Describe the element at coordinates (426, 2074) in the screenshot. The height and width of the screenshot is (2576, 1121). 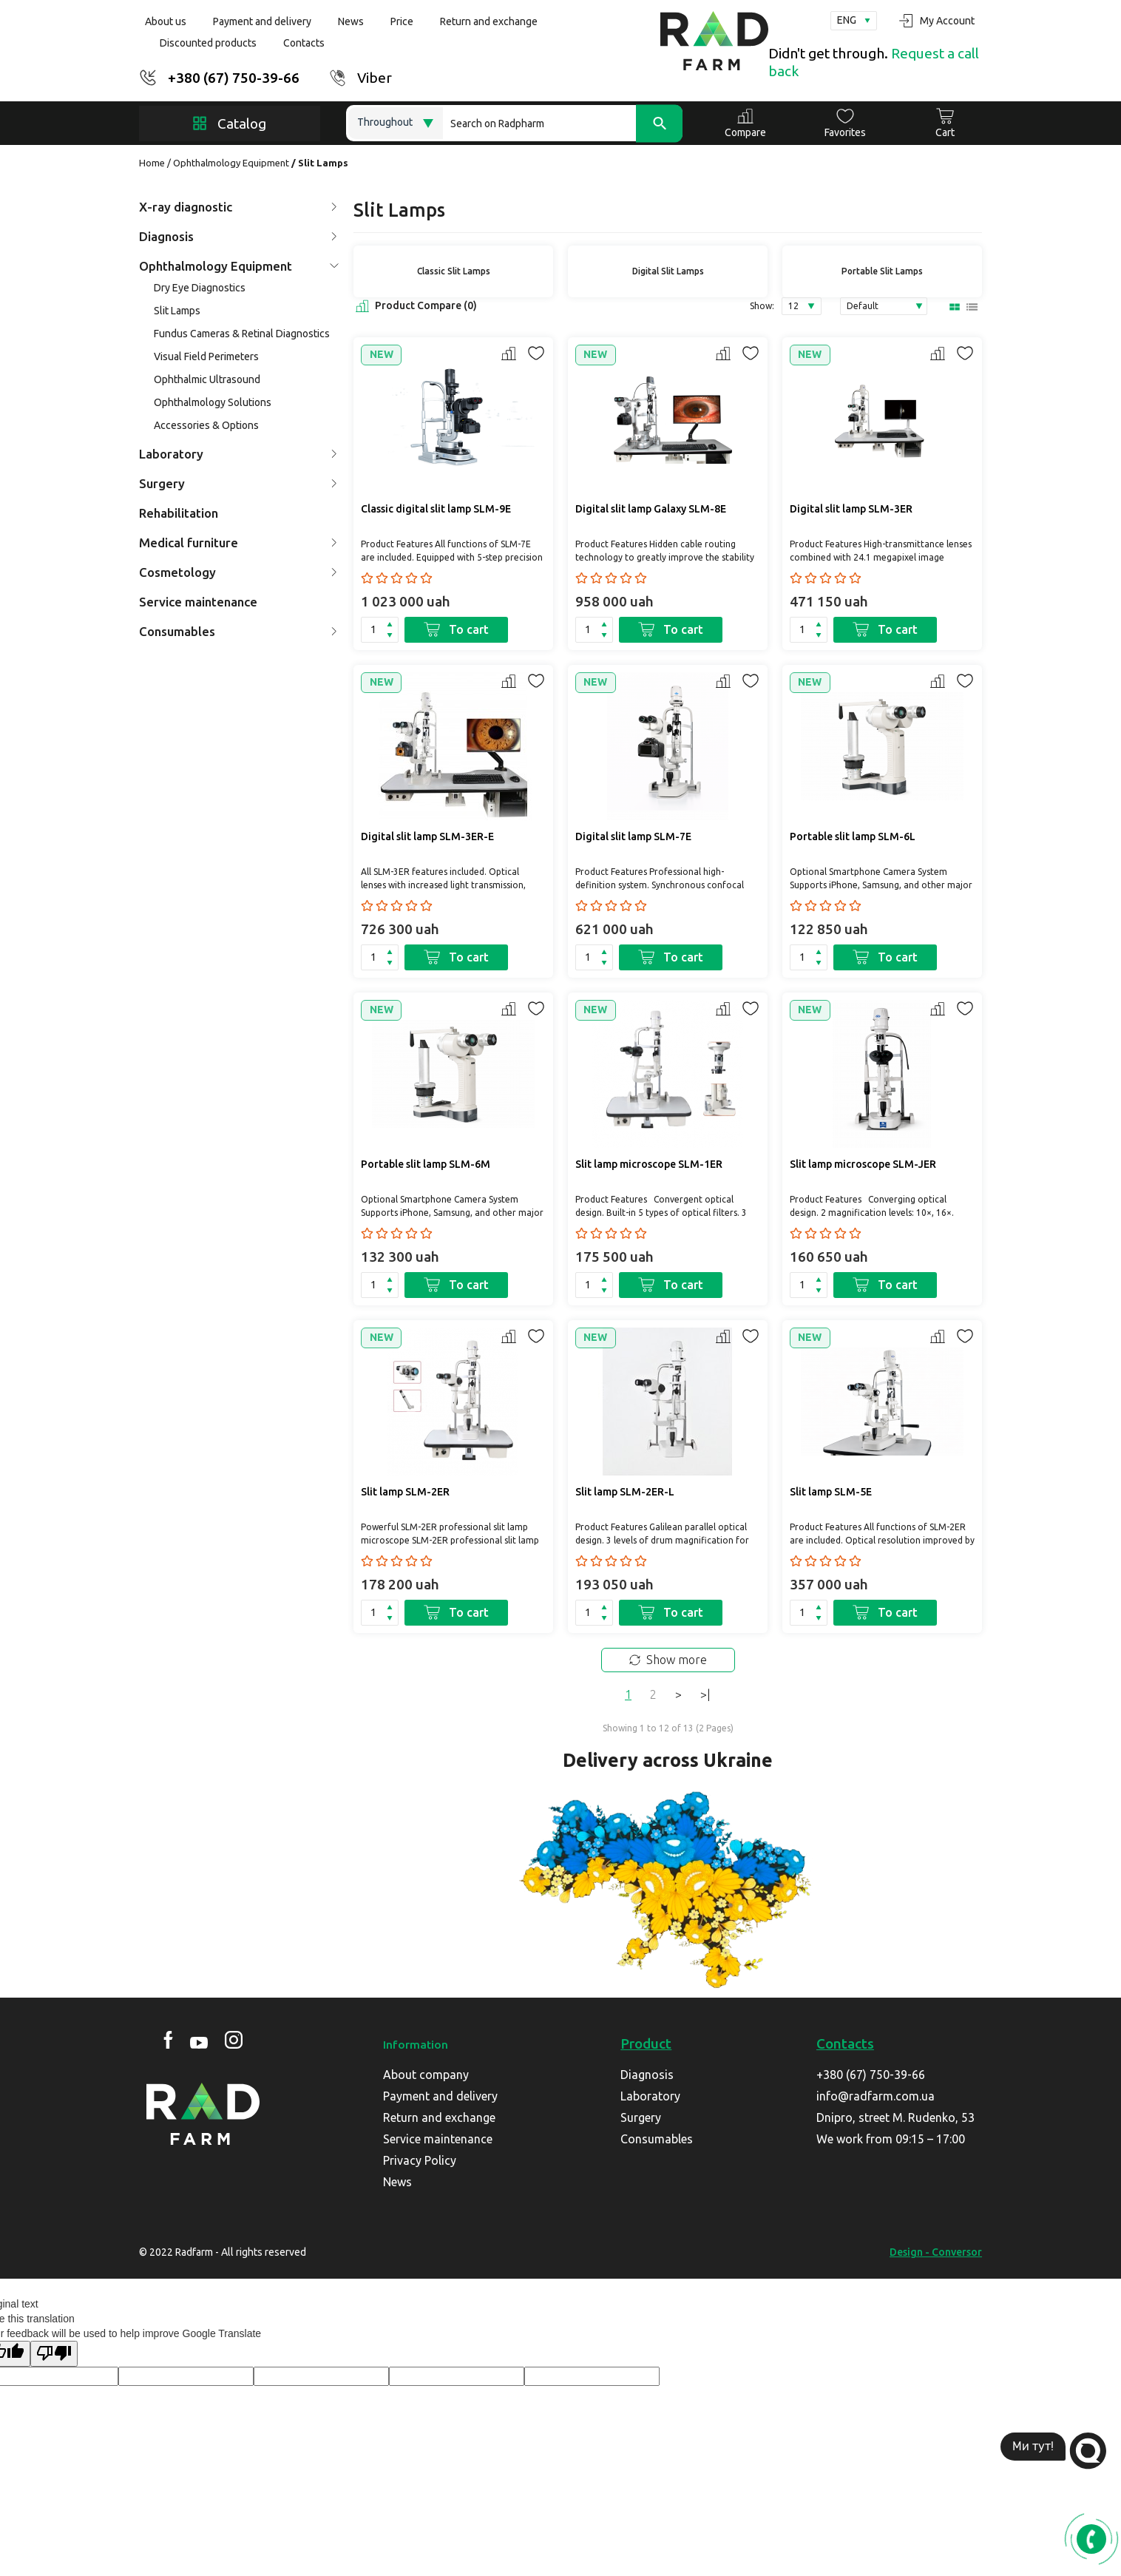
I see `About company` at that location.